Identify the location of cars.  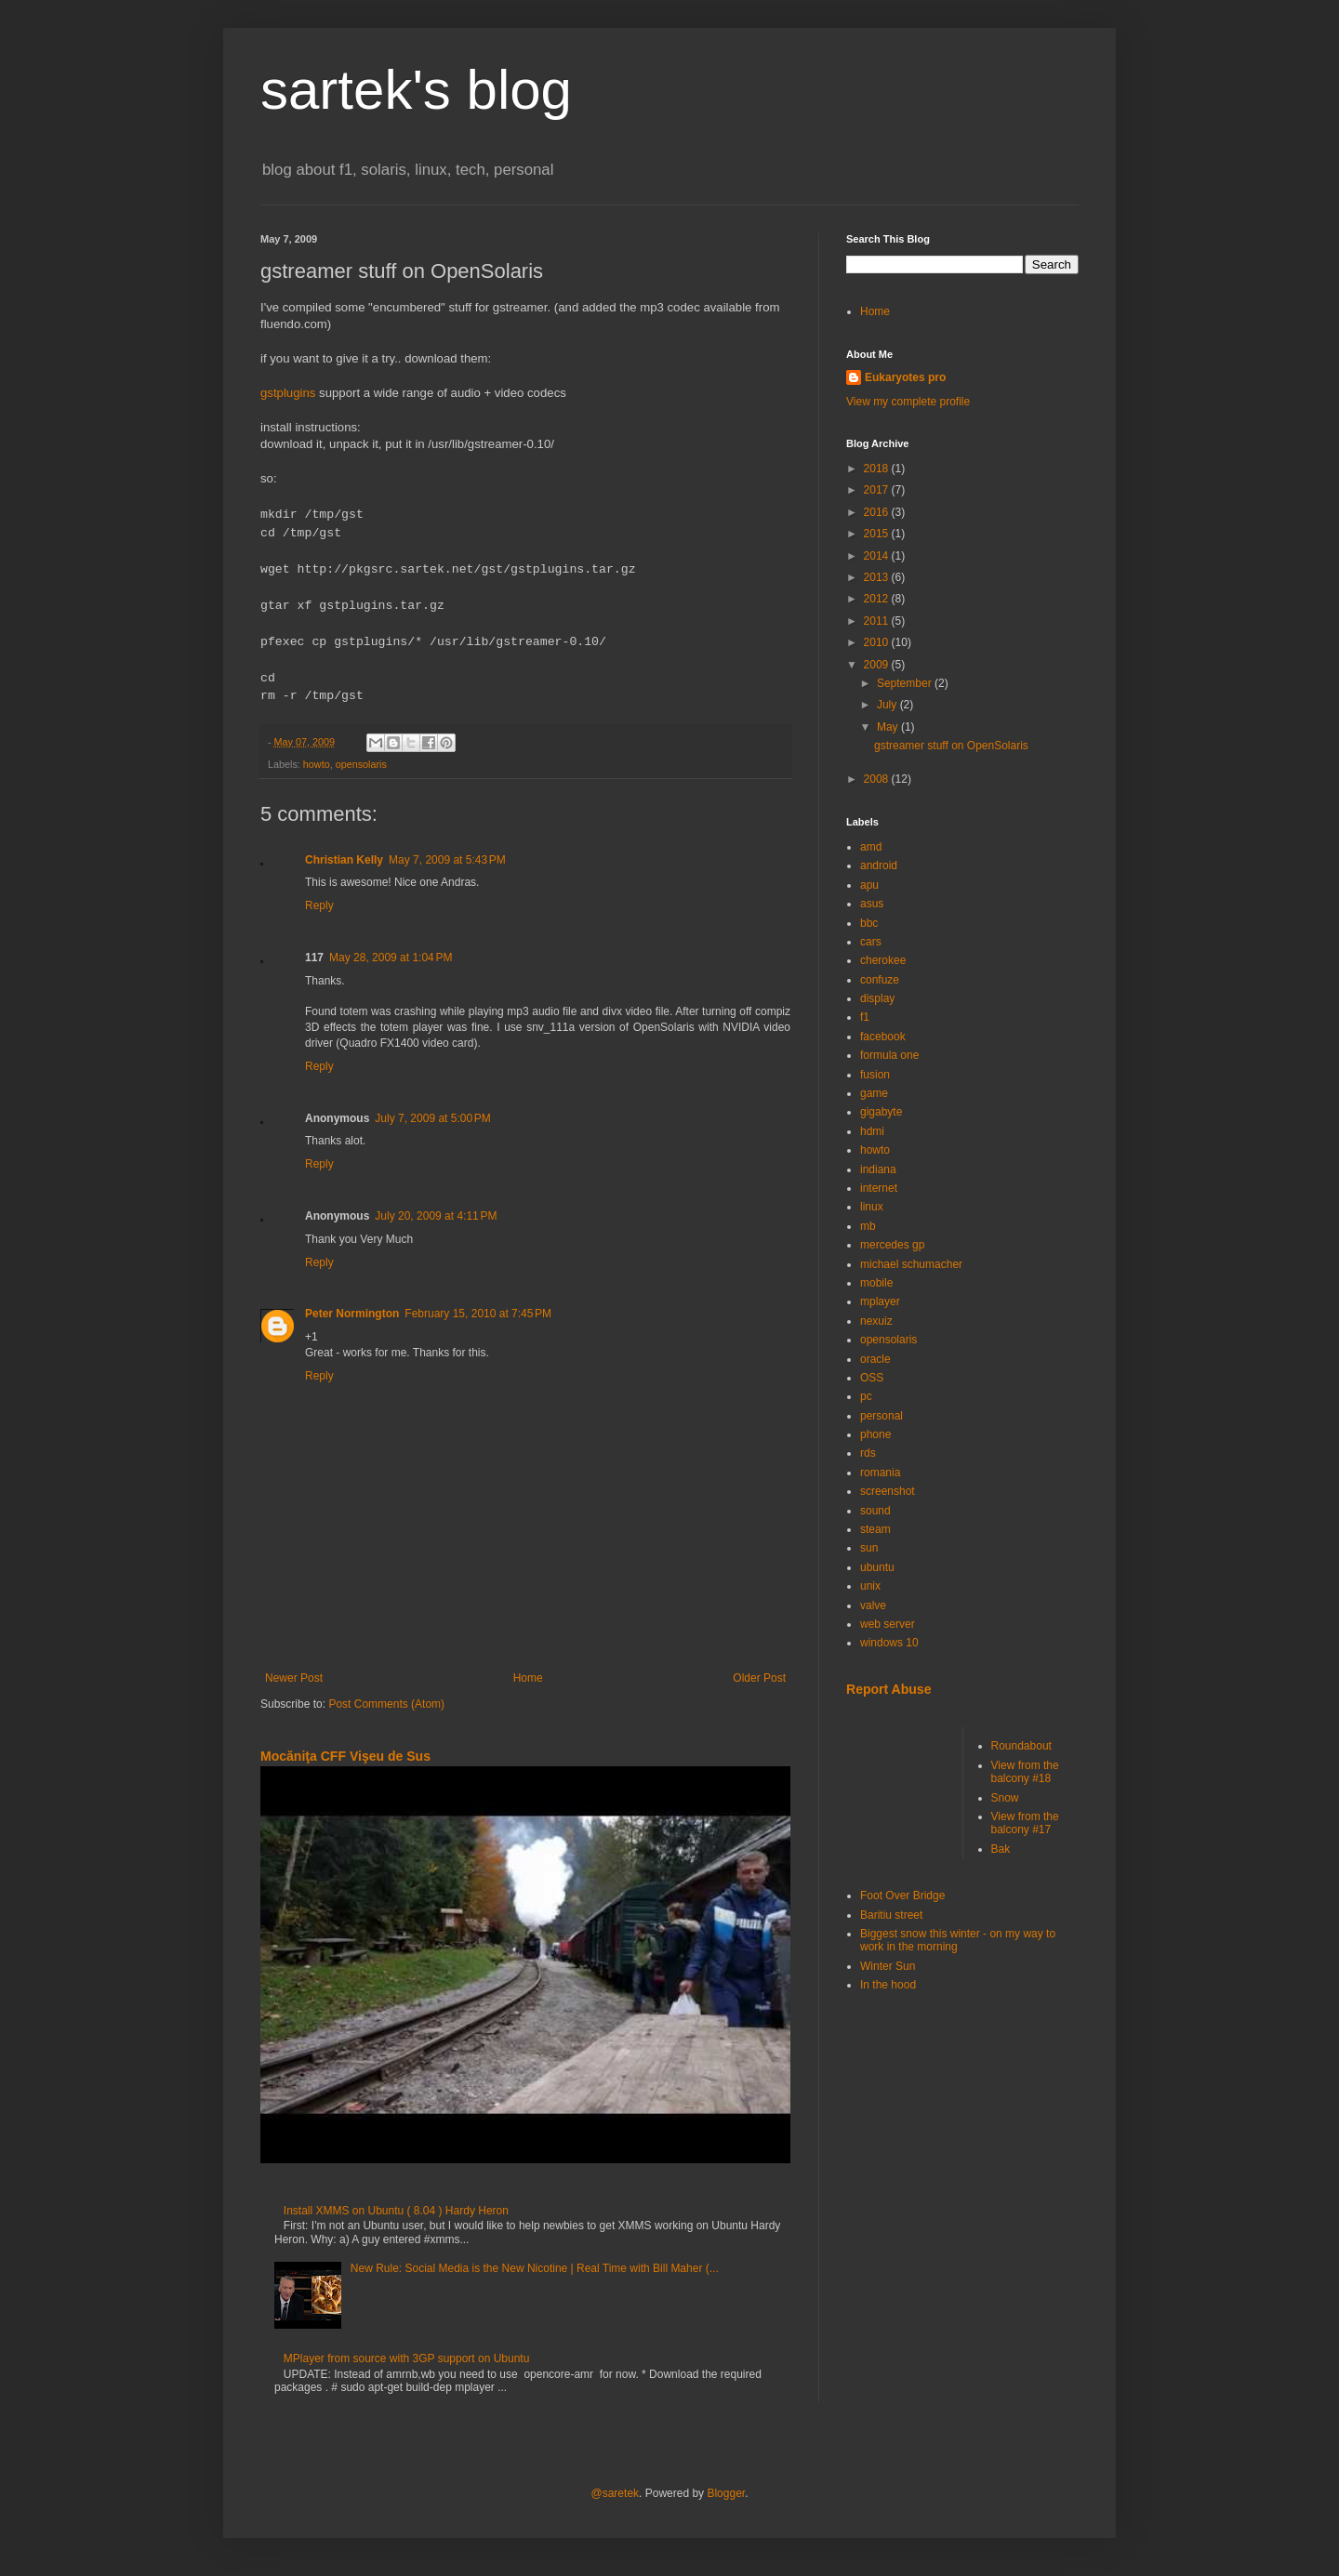
(871, 941).